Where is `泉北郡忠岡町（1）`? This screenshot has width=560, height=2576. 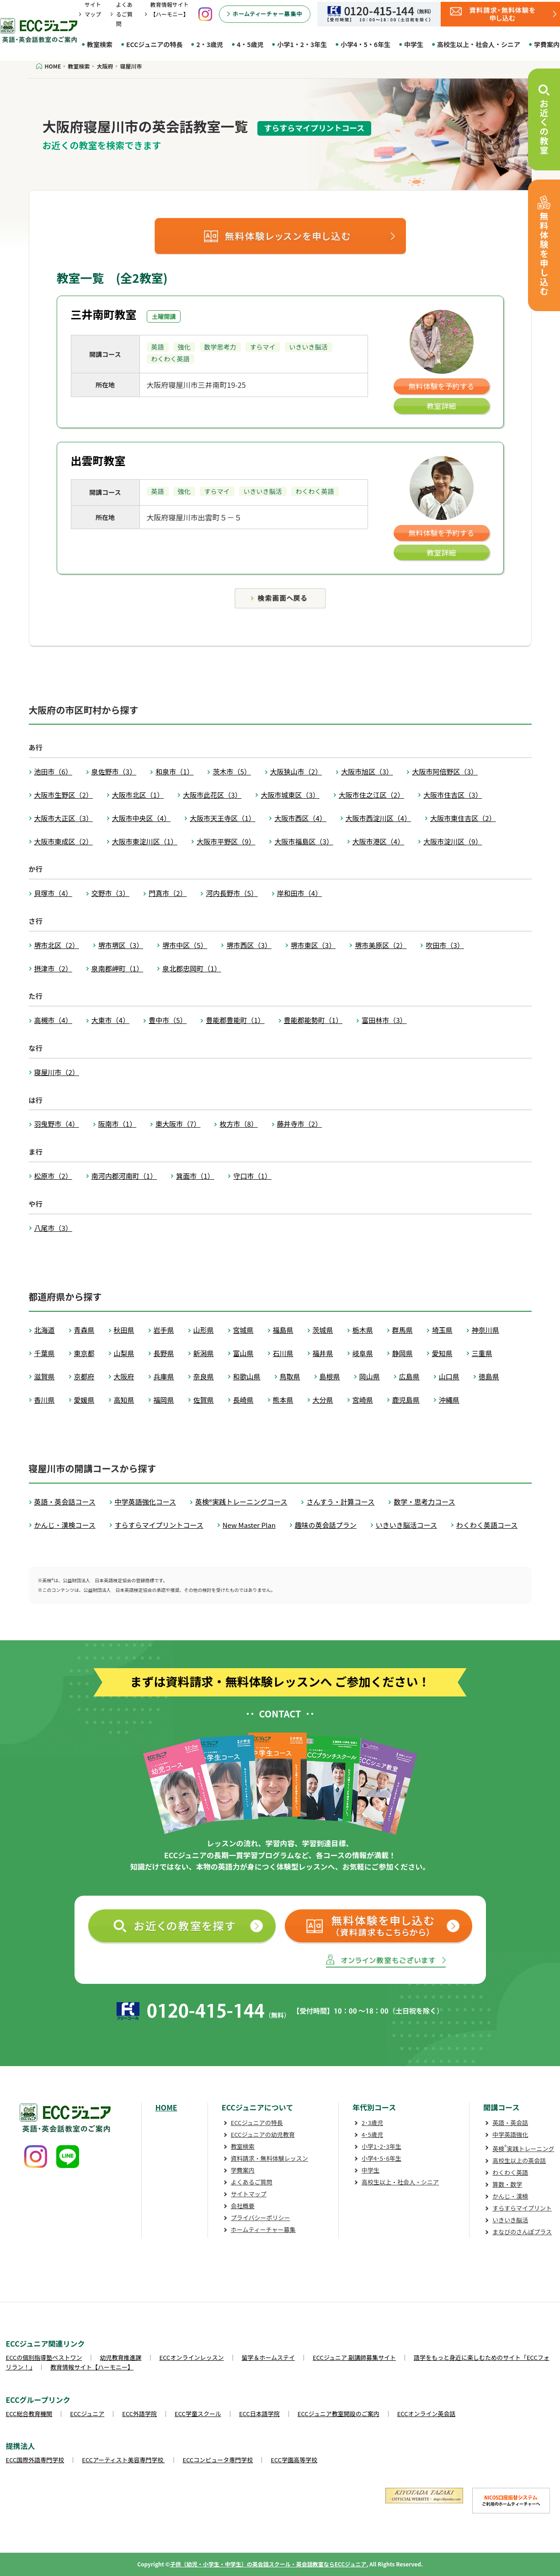
泉北郡忠岡町（1） is located at coordinates (191, 968).